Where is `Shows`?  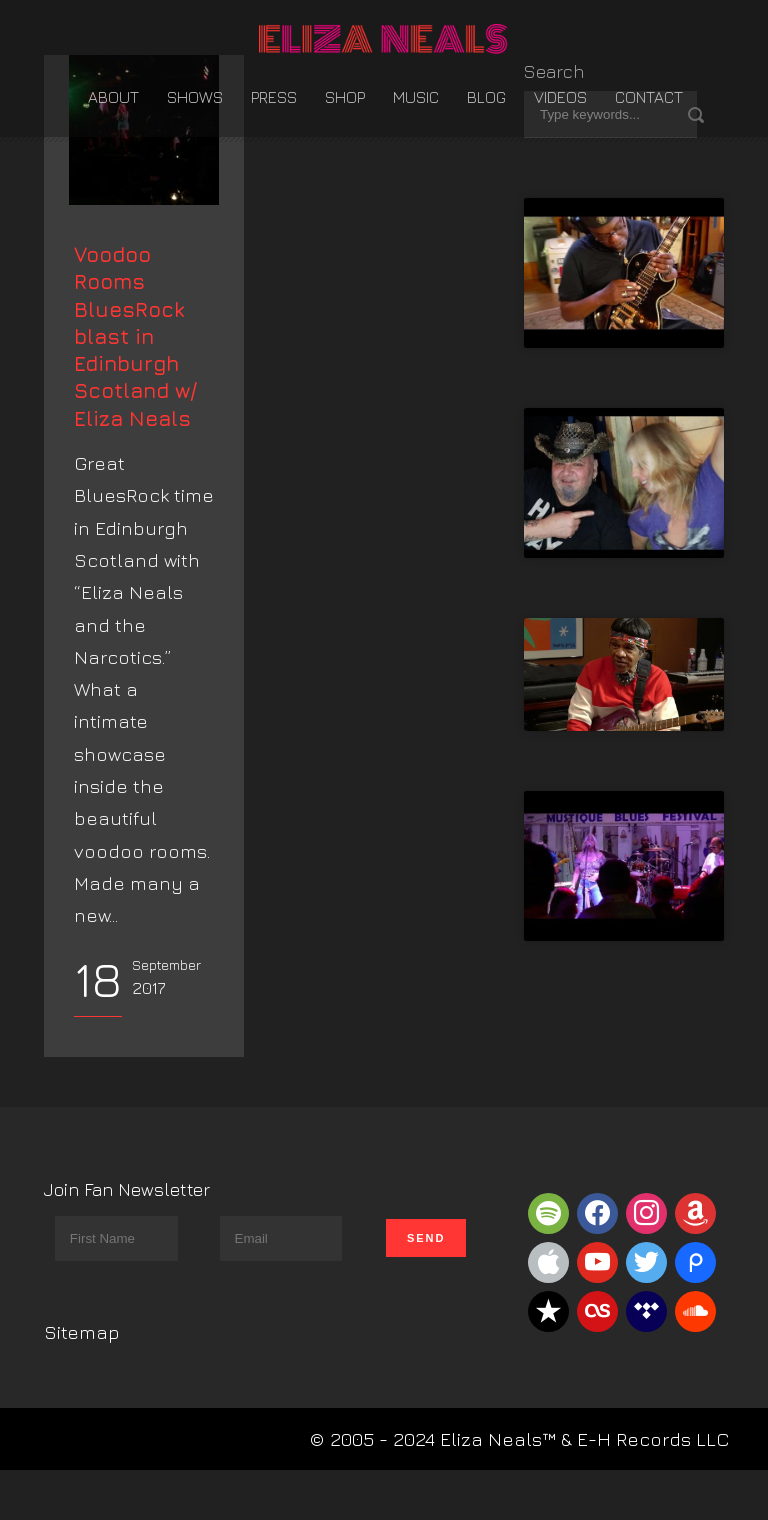
Shows is located at coordinates (195, 97).